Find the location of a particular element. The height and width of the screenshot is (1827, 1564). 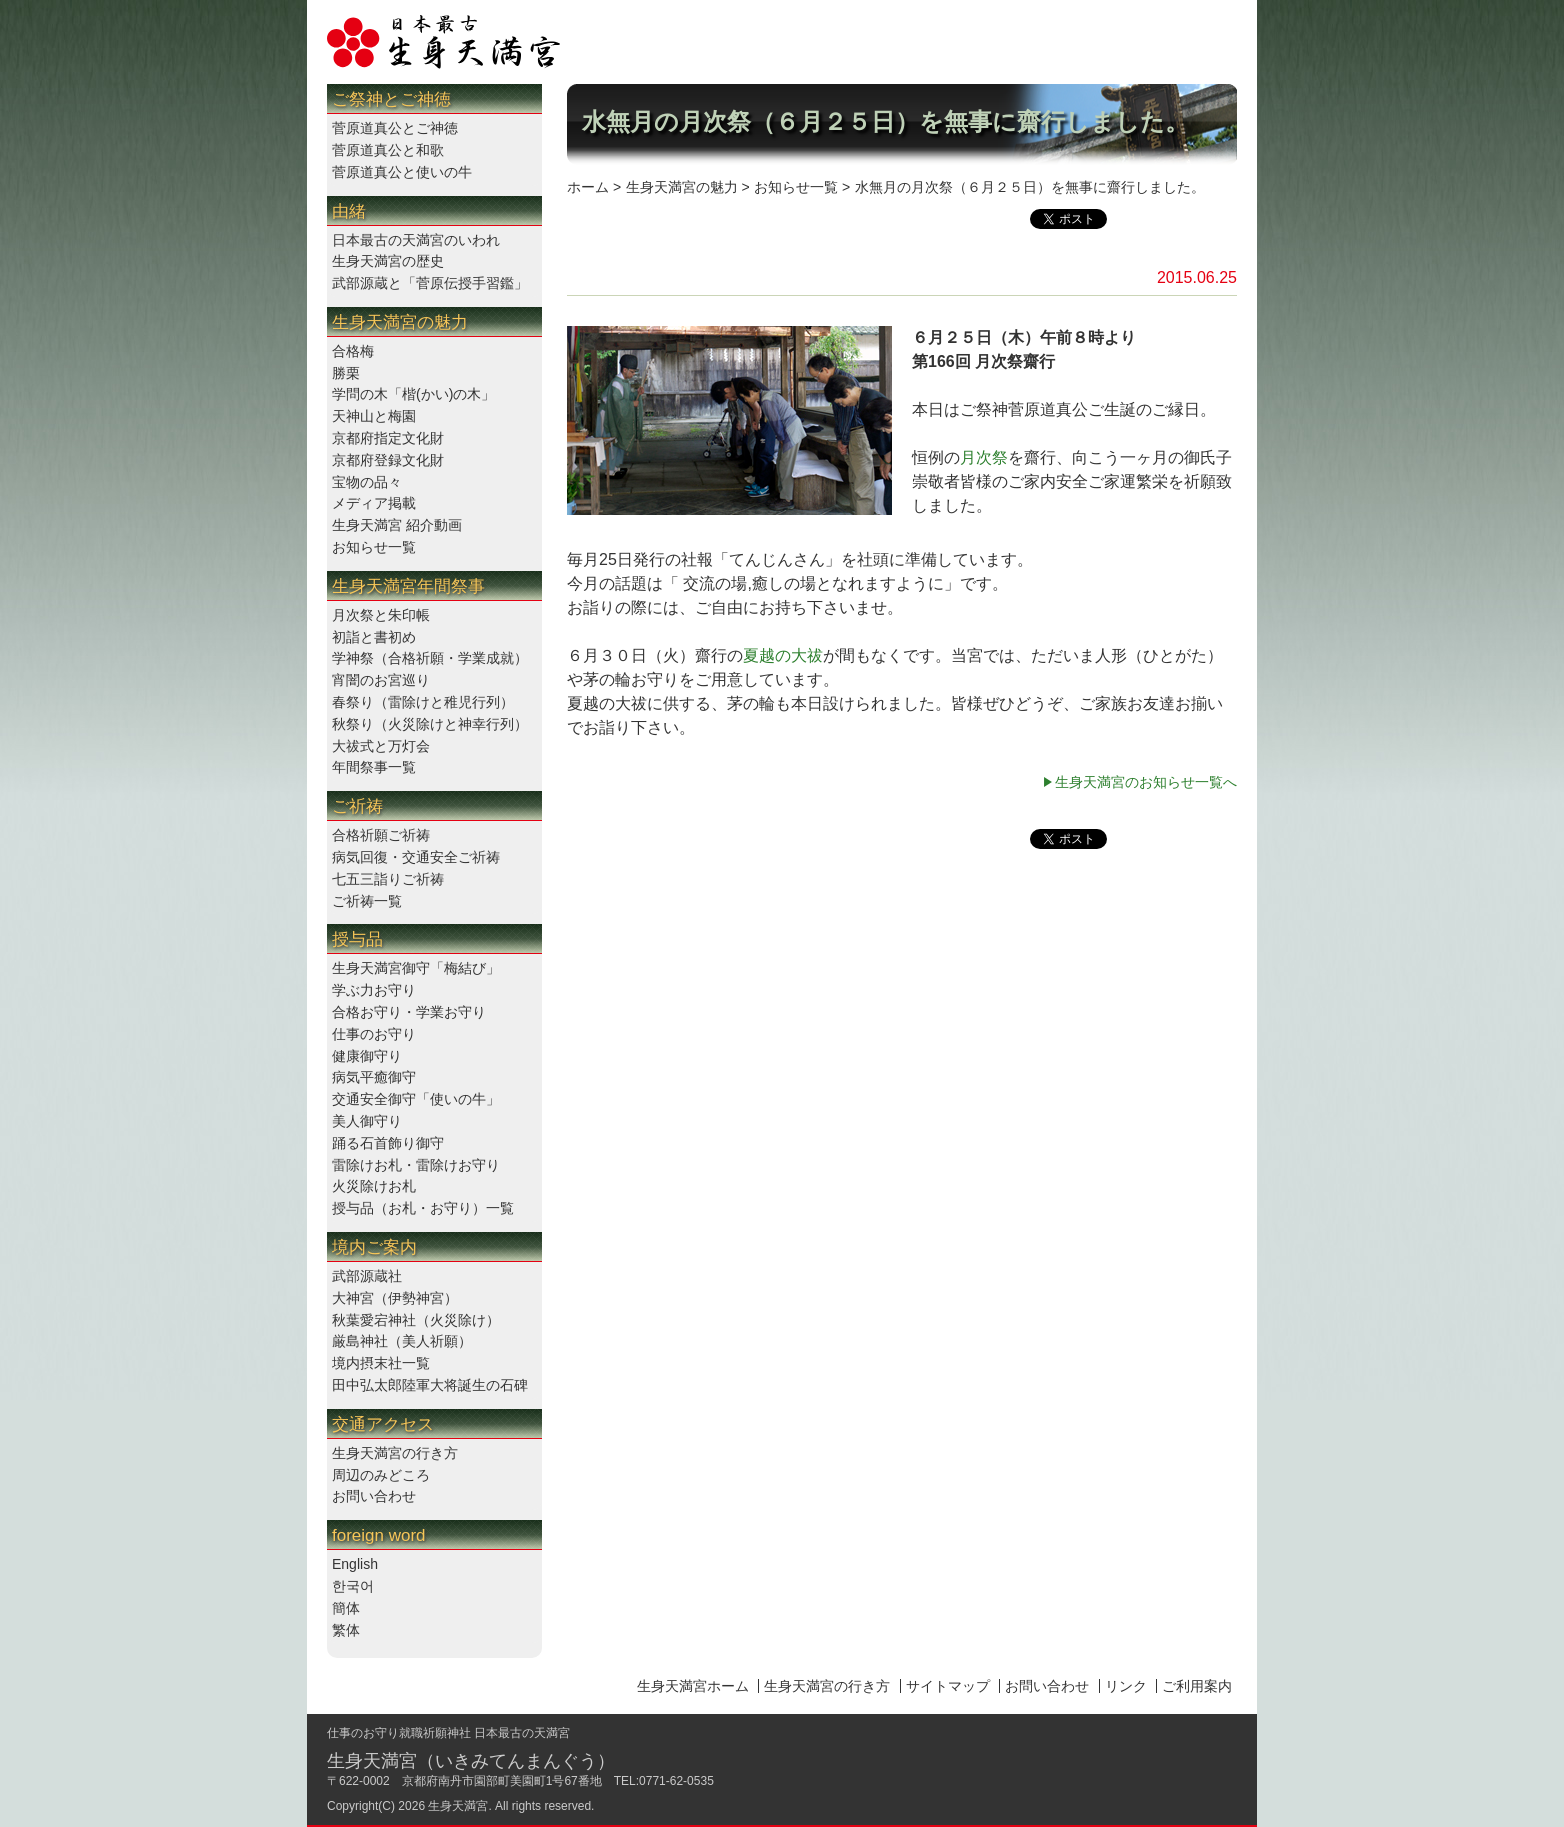

踊る石首飾り御守 is located at coordinates (388, 1143).